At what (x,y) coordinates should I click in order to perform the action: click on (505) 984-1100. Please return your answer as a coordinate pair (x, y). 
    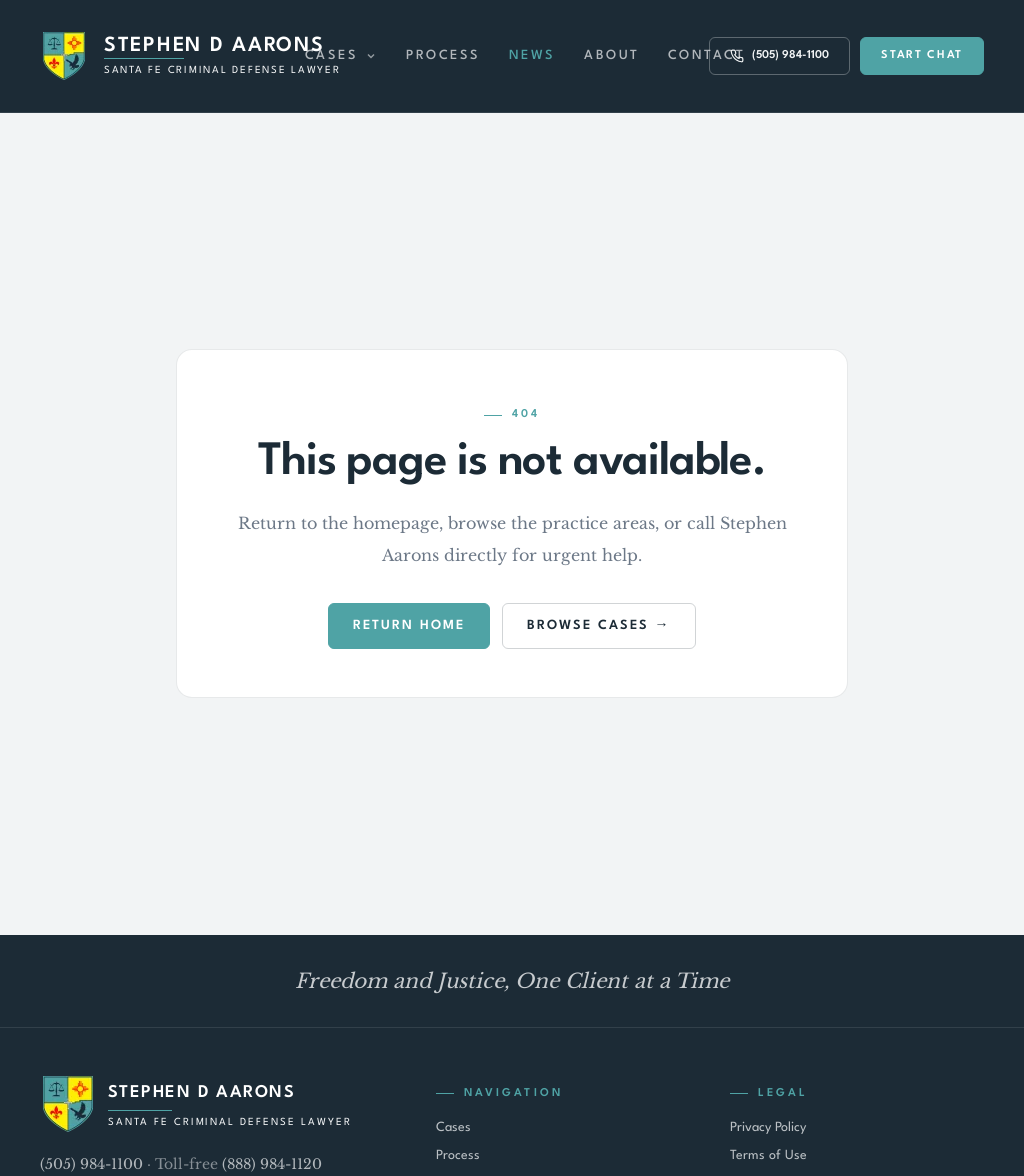
    Looking at the image, I should click on (91, 1164).